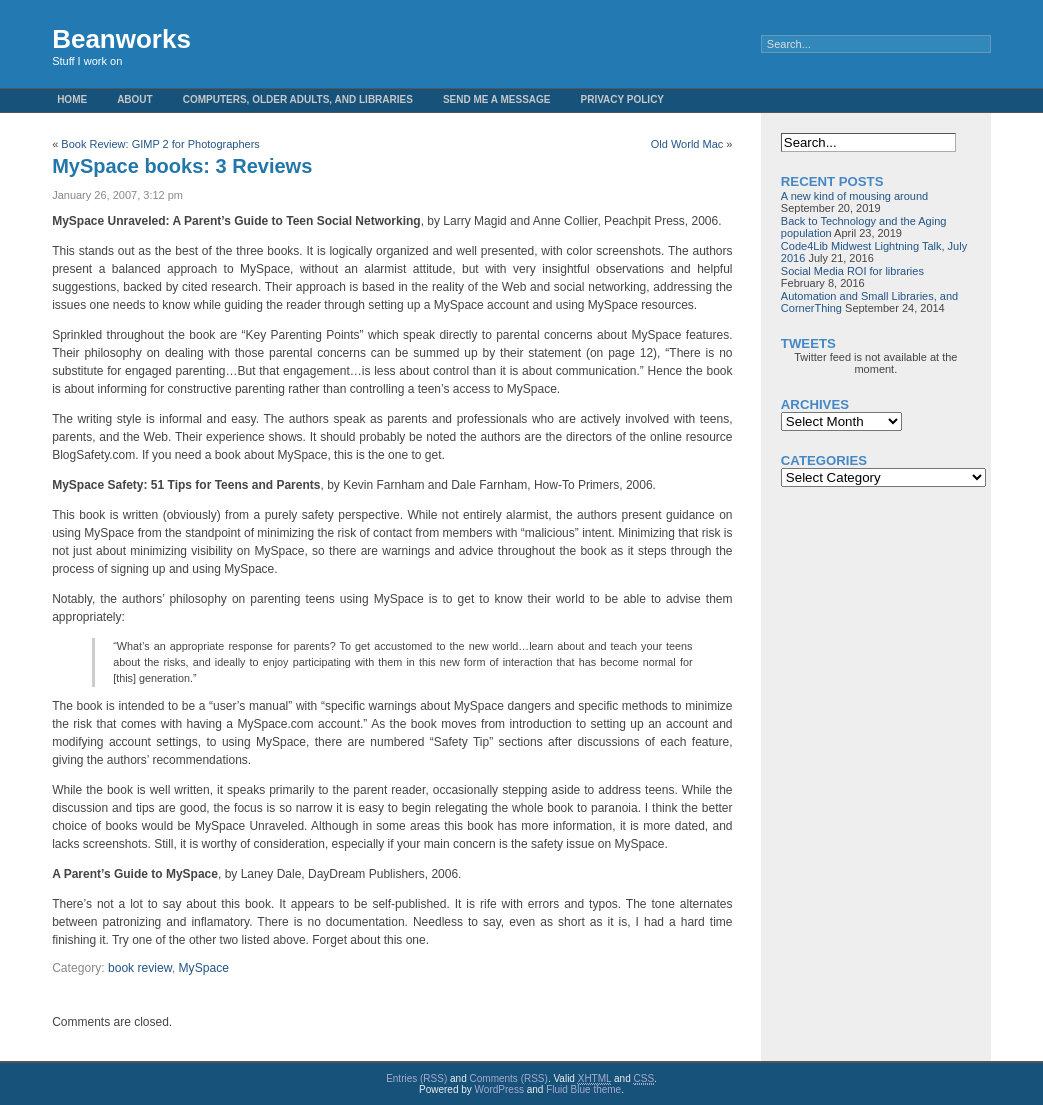 This screenshot has width=1043, height=1105. What do you see at coordinates (854, 196) in the screenshot?
I see `A new kind of mousing around` at bounding box center [854, 196].